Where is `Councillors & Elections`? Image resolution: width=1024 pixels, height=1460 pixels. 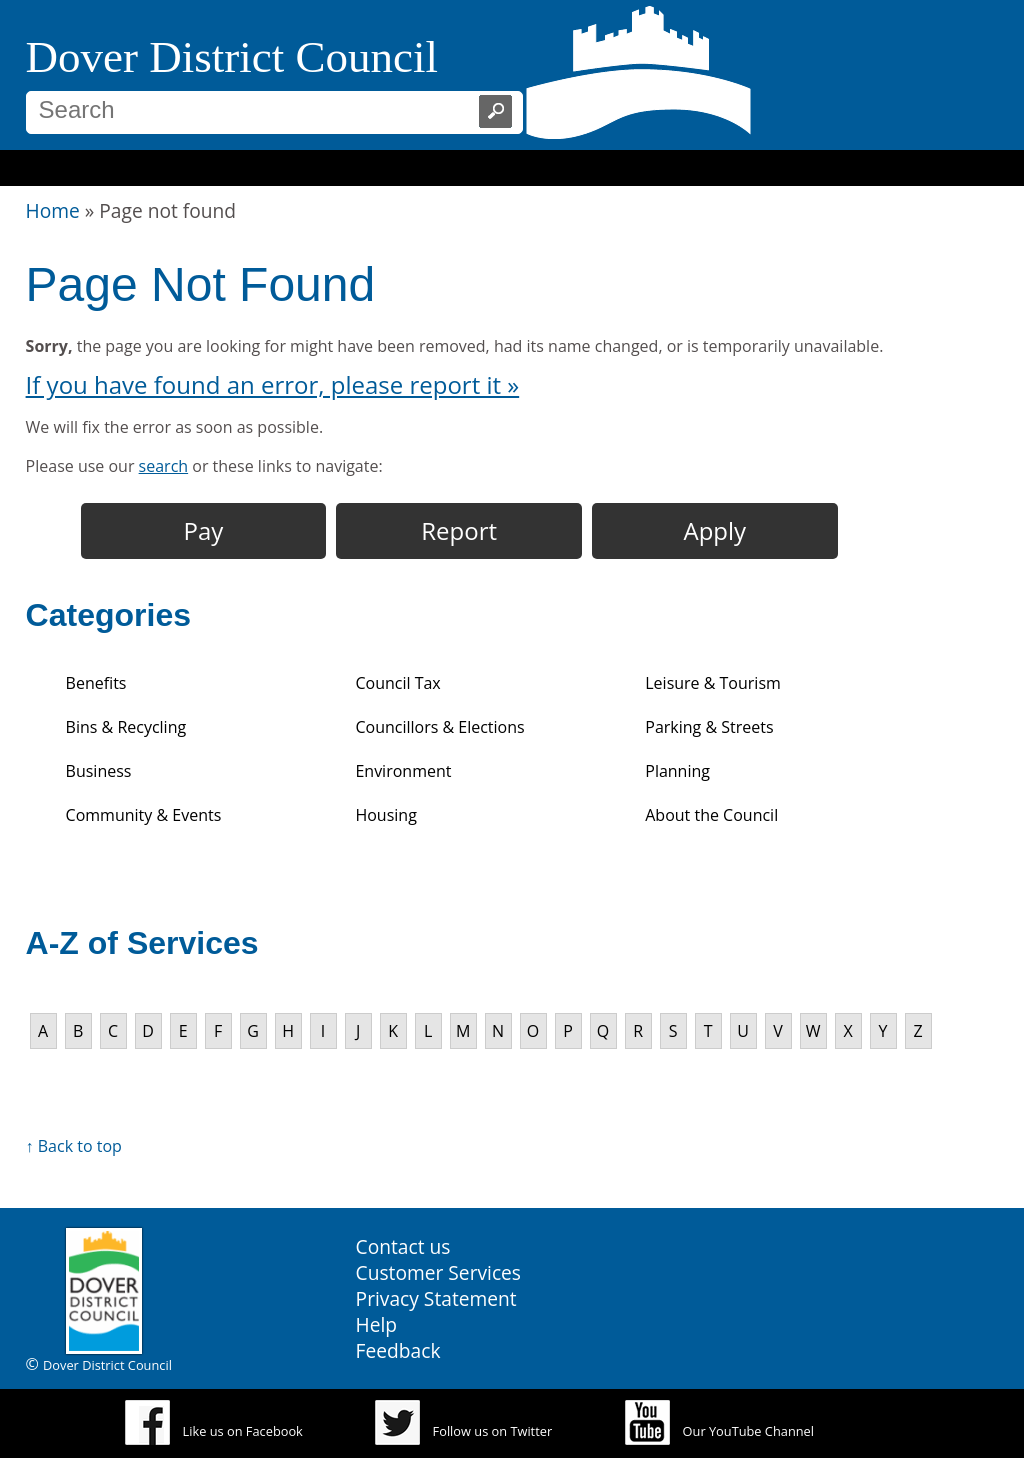
Councillors & Elections is located at coordinates (439, 727).